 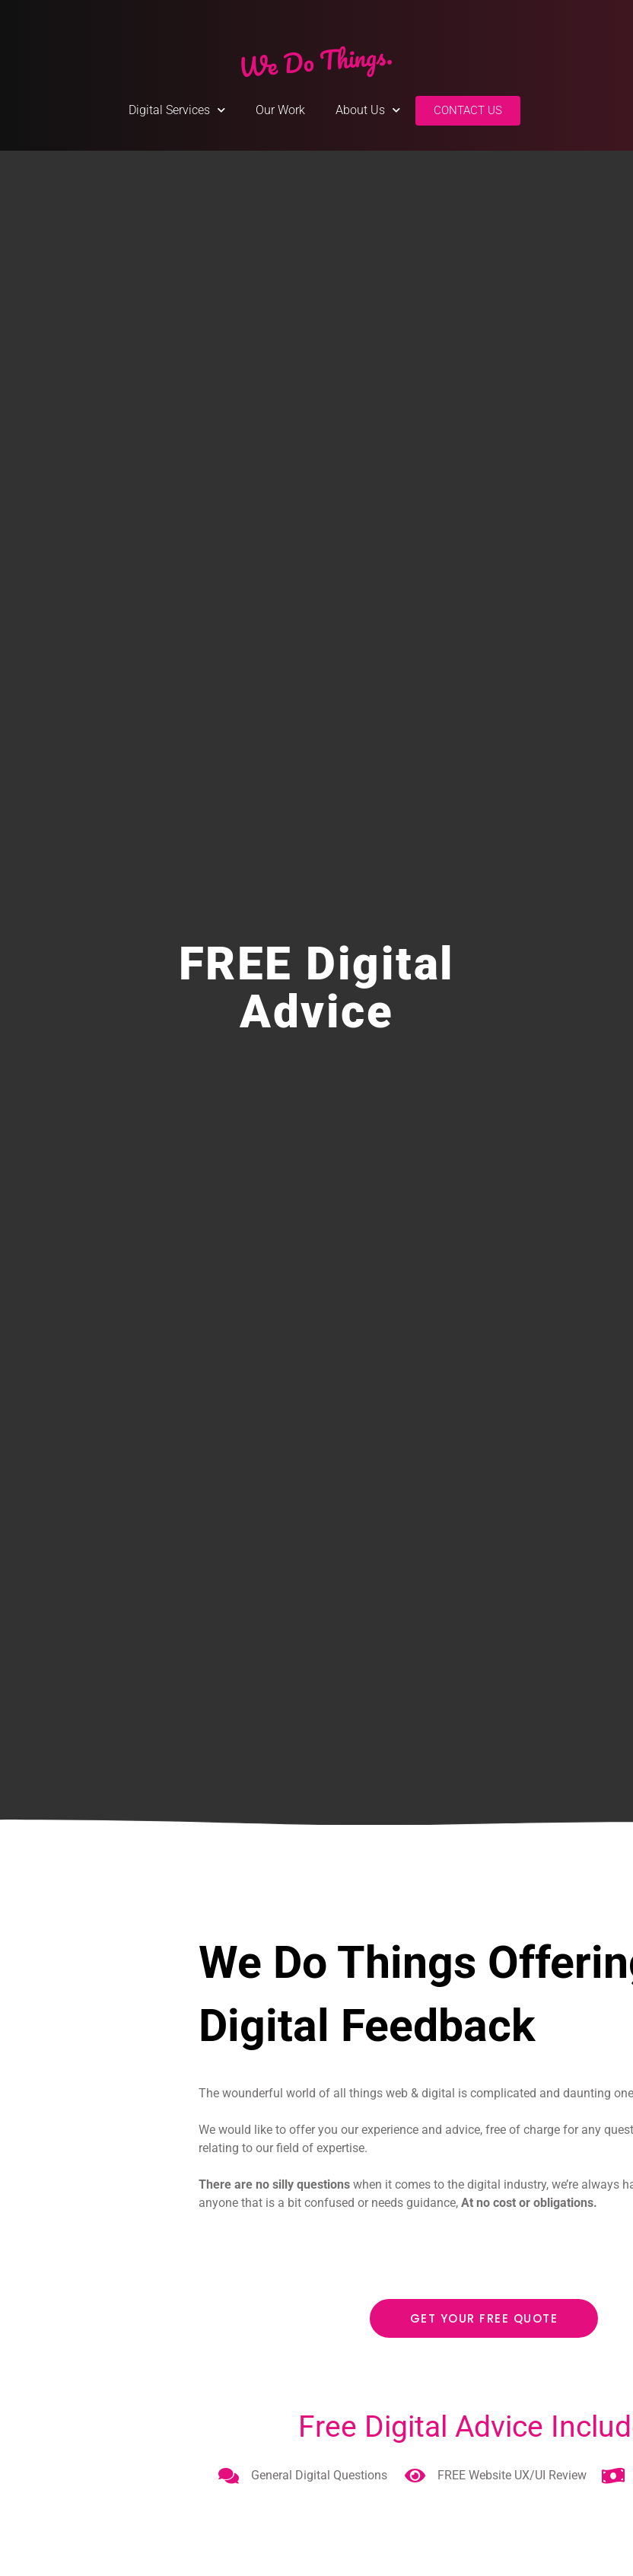 What do you see at coordinates (177, 110) in the screenshot?
I see `Digital Services` at bounding box center [177, 110].